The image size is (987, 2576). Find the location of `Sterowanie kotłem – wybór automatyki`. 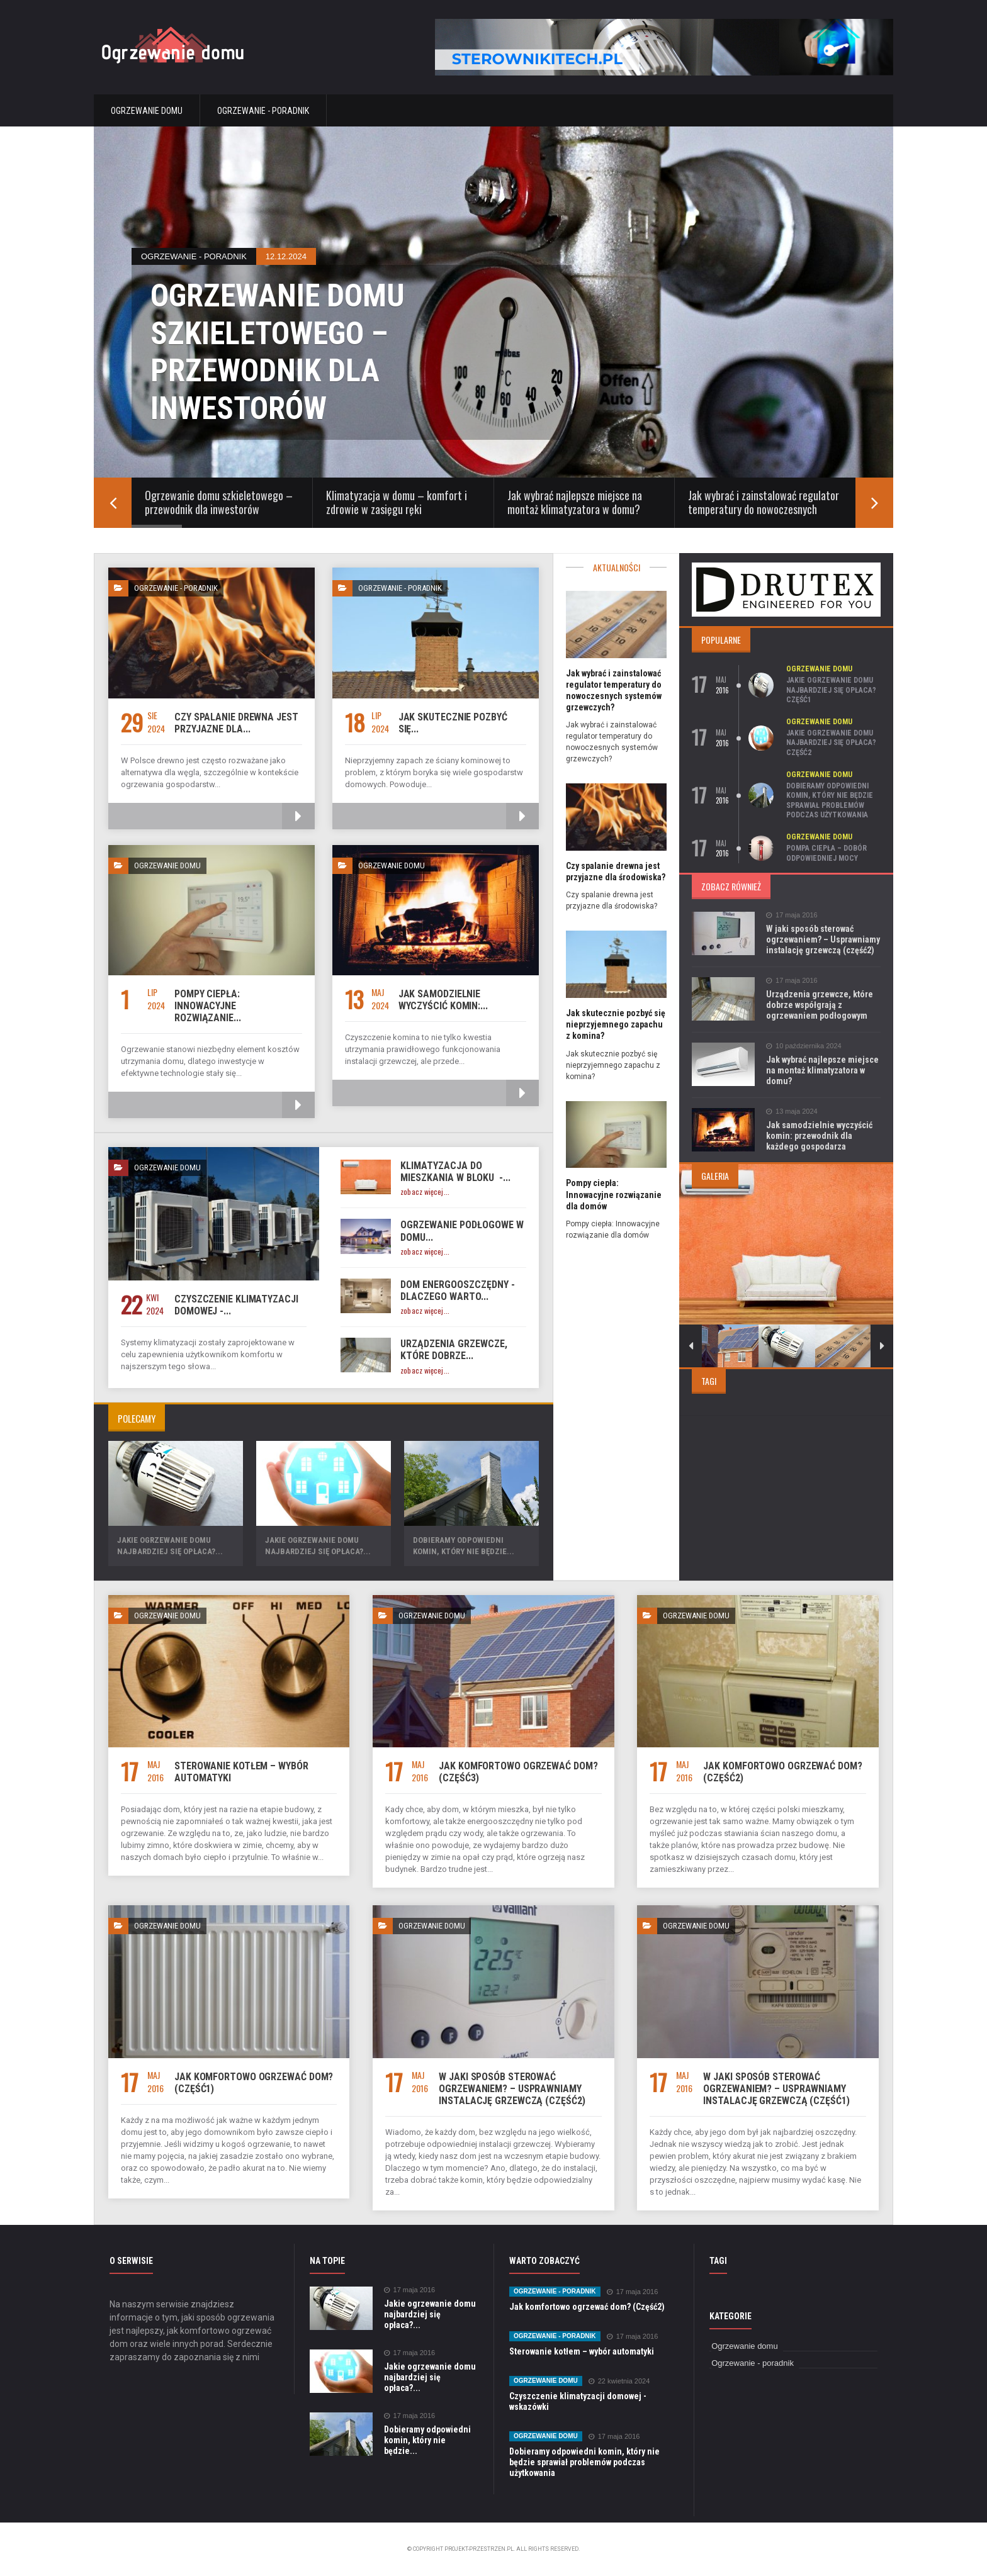

Sterowanie kotłem – wybór automatyki is located at coordinates (581, 2351).